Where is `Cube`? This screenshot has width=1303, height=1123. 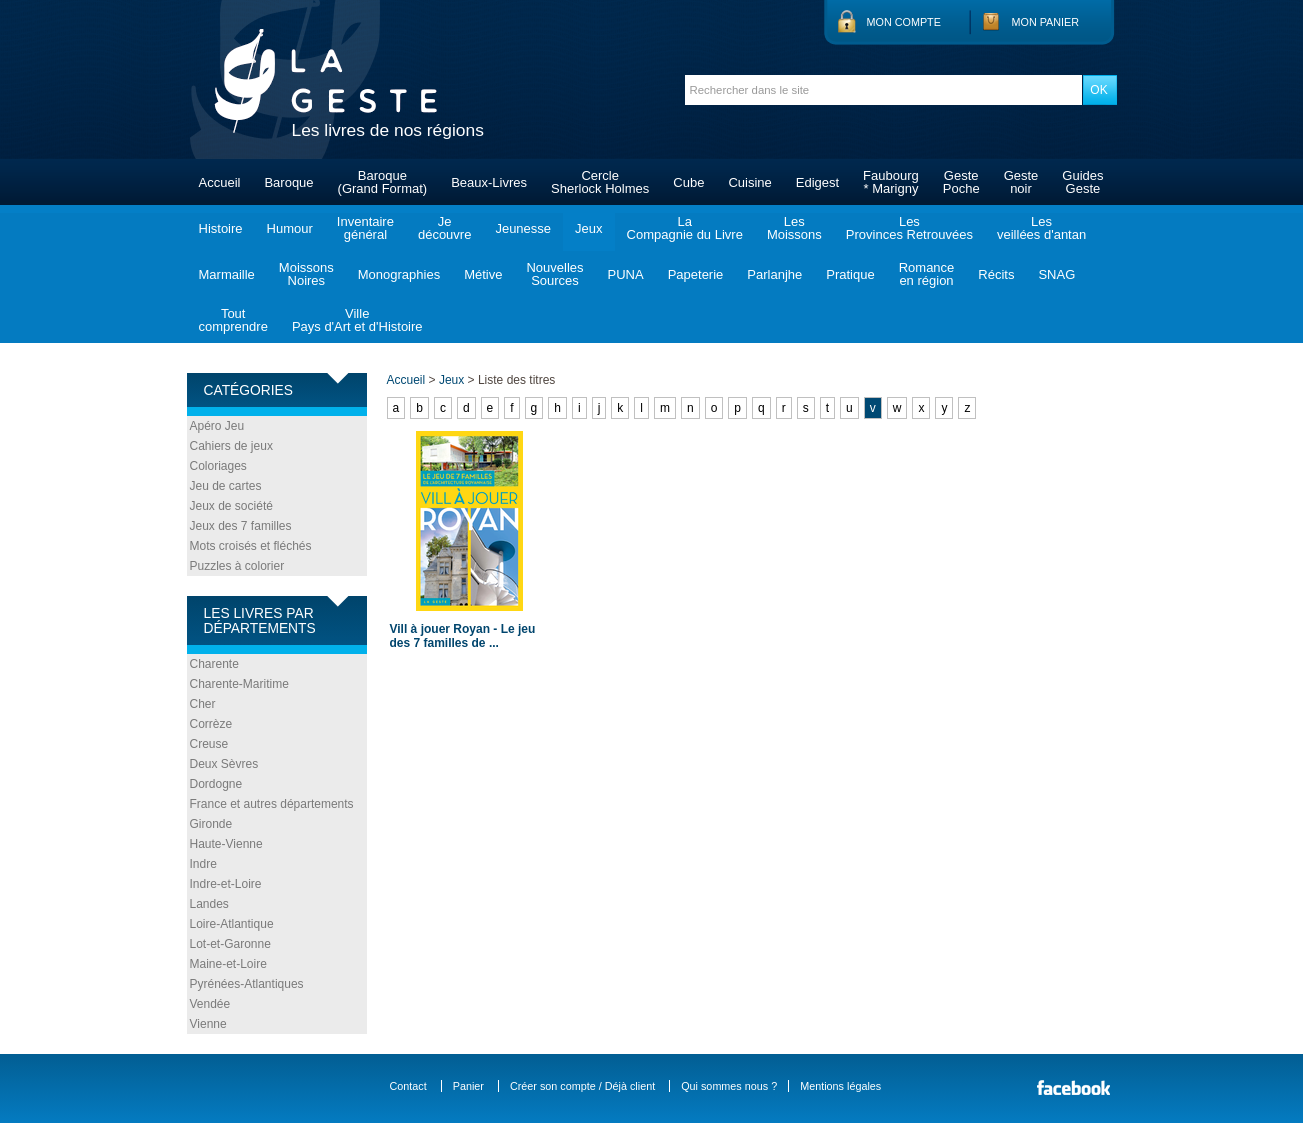
Cube is located at coordinates (688, 182).